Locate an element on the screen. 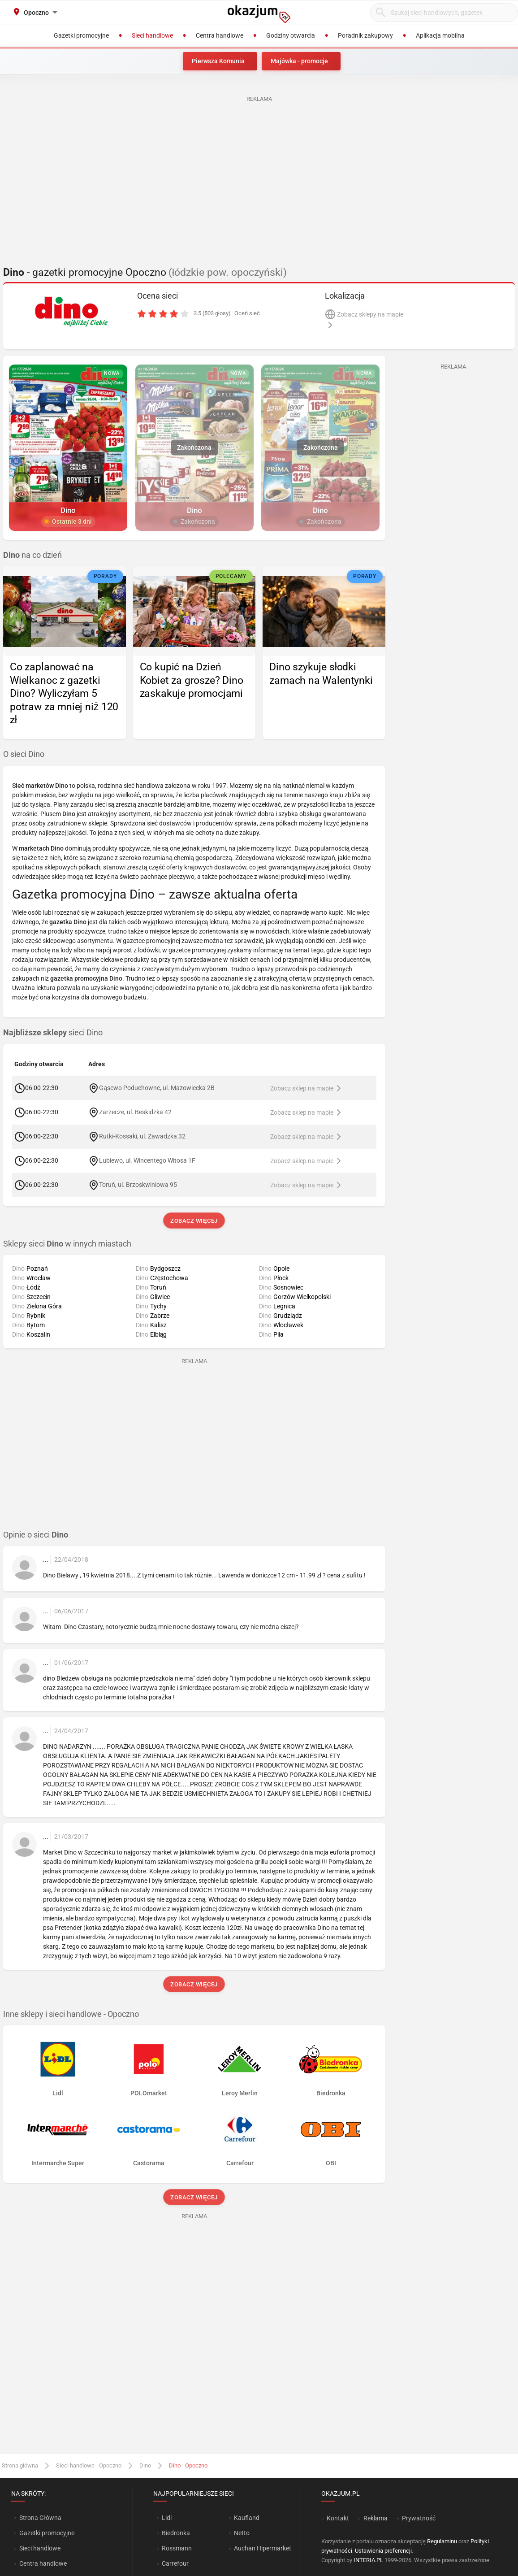 This screenshot has width=518, height=2576. Zobacz więcej is located at coordinates (194, 1220).